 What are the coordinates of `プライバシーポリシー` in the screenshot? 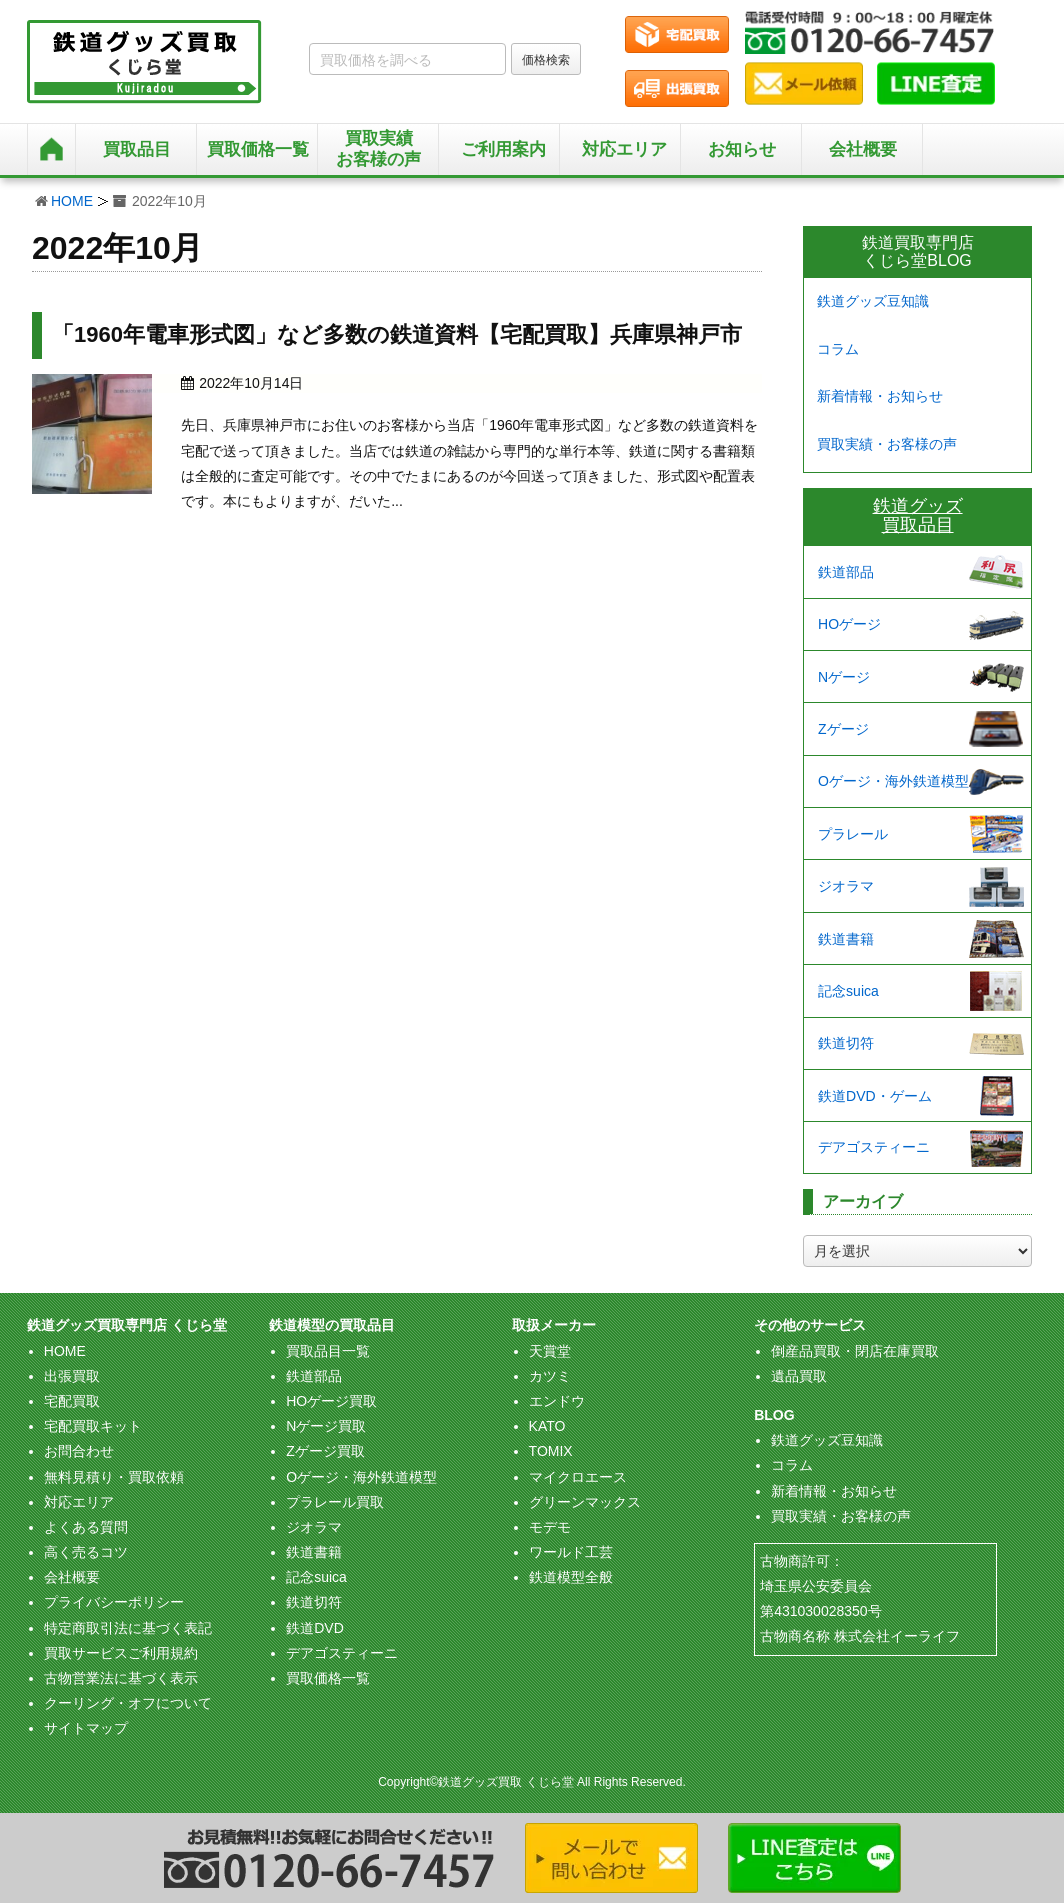 It's located at (114, 1602).